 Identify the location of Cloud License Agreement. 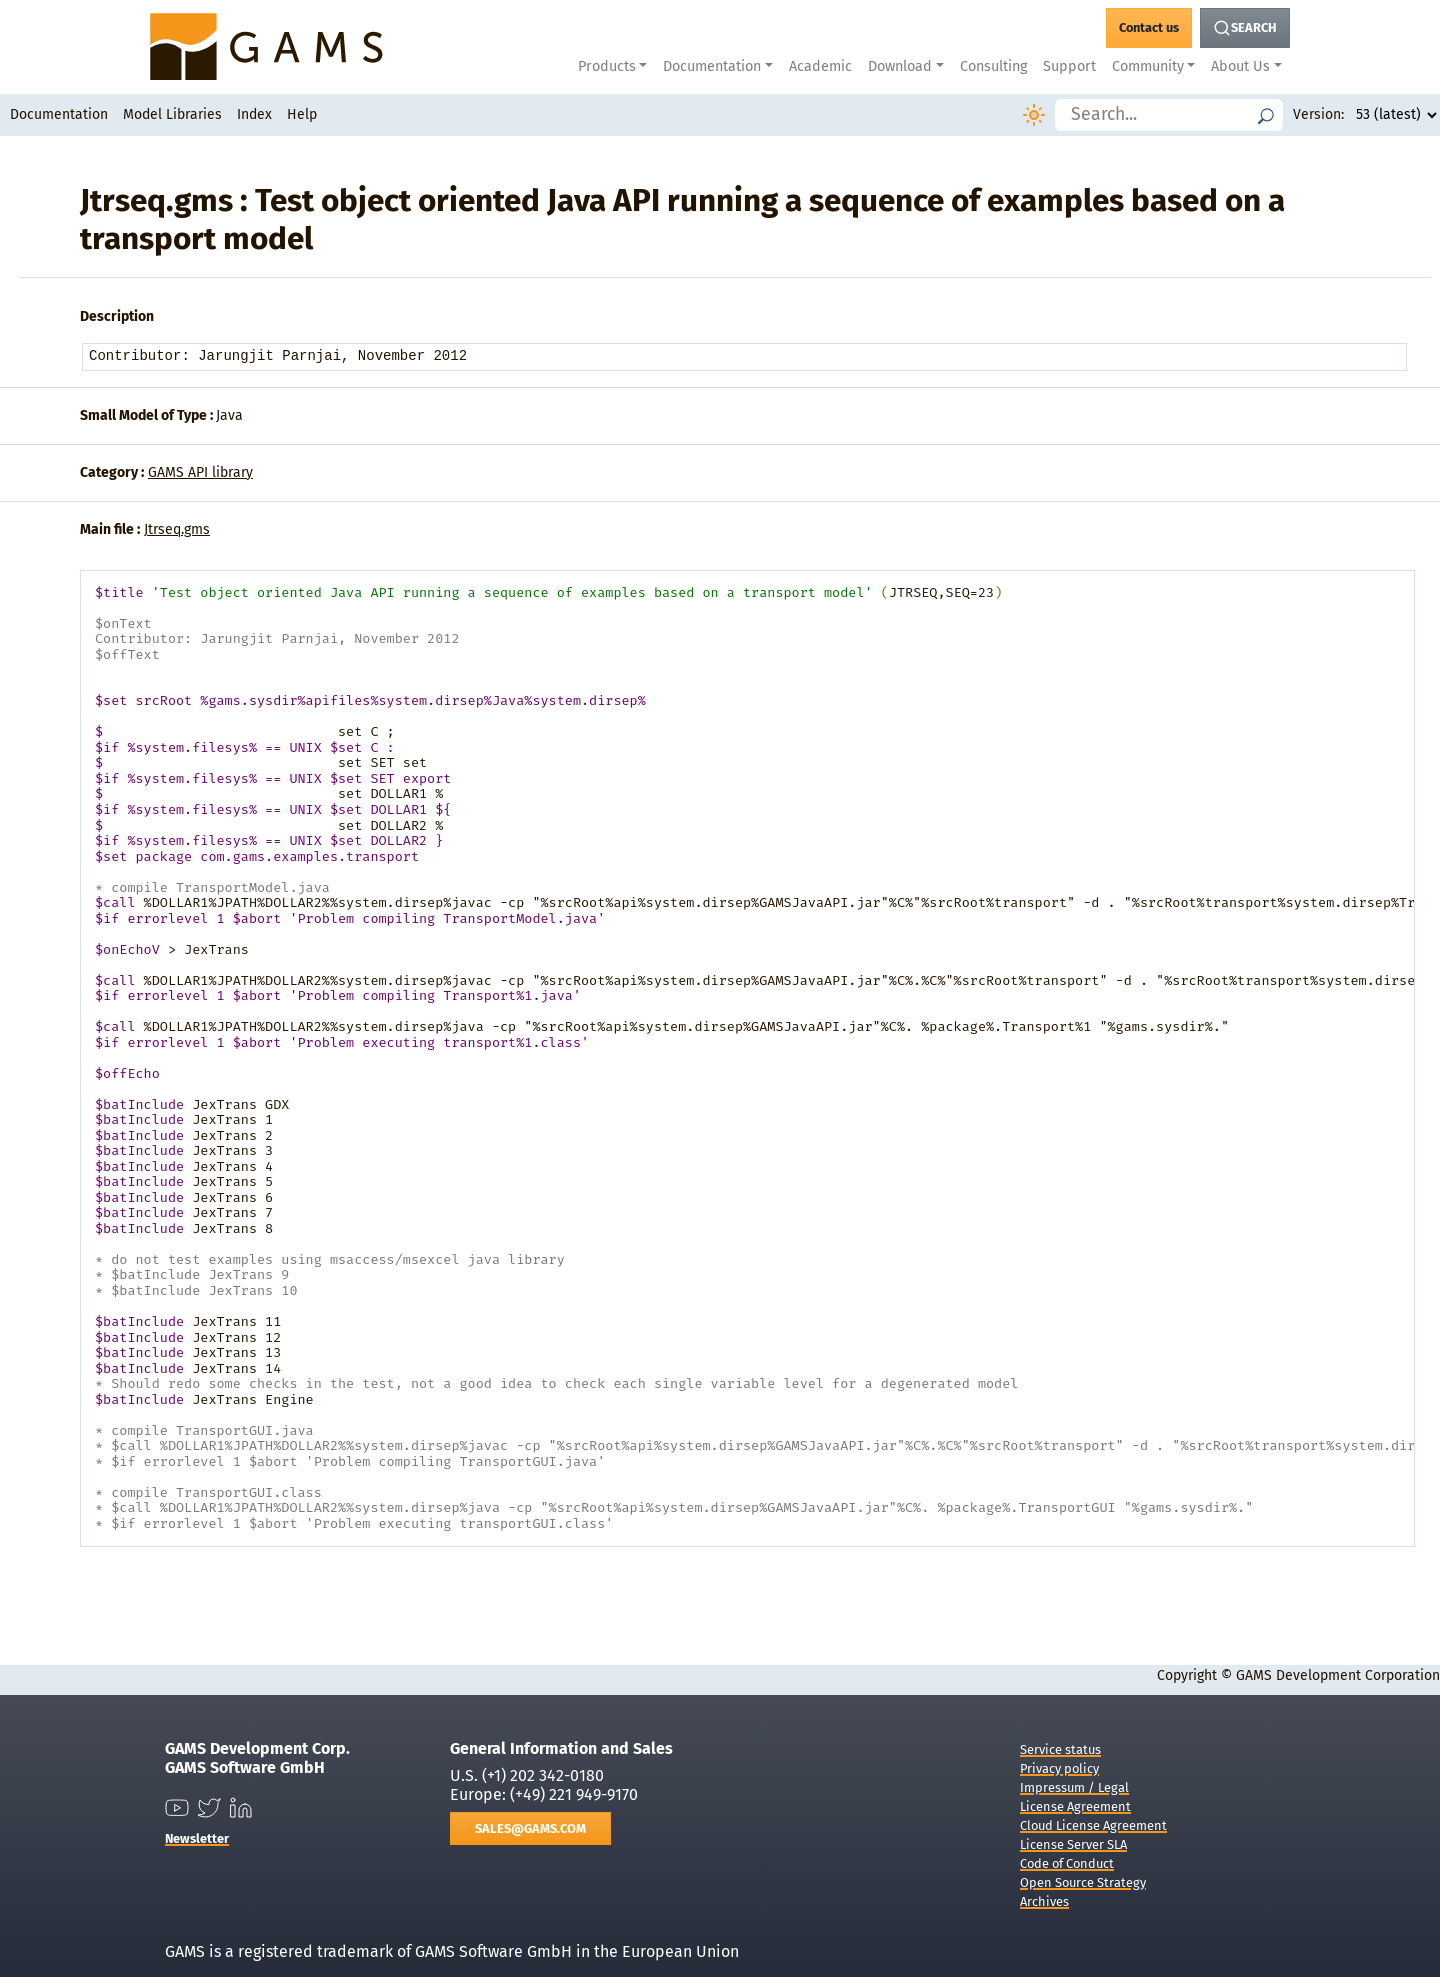
(1093, 1825).